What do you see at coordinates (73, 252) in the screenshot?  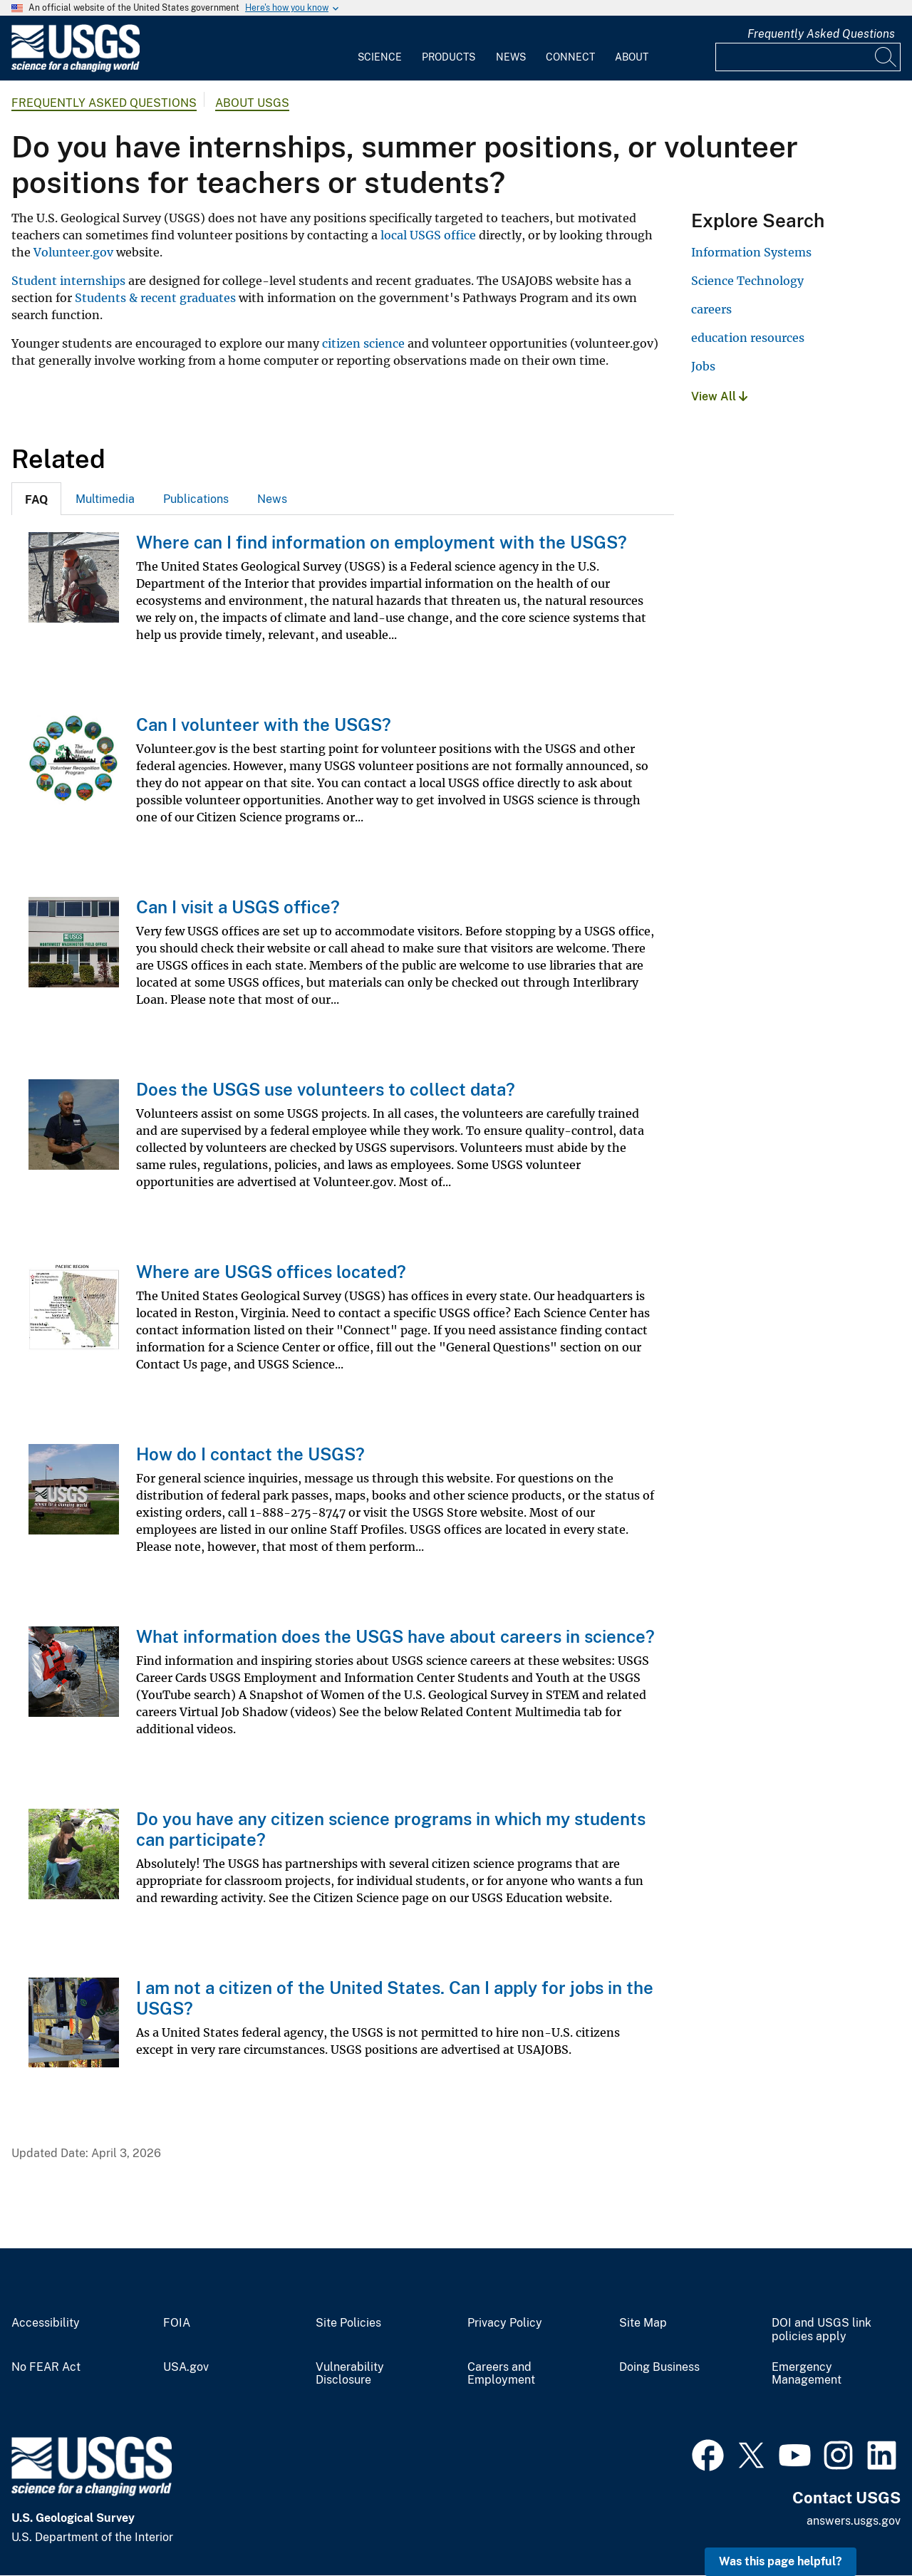 I see `Volunteer.gov` at bounding box center [73, 252].